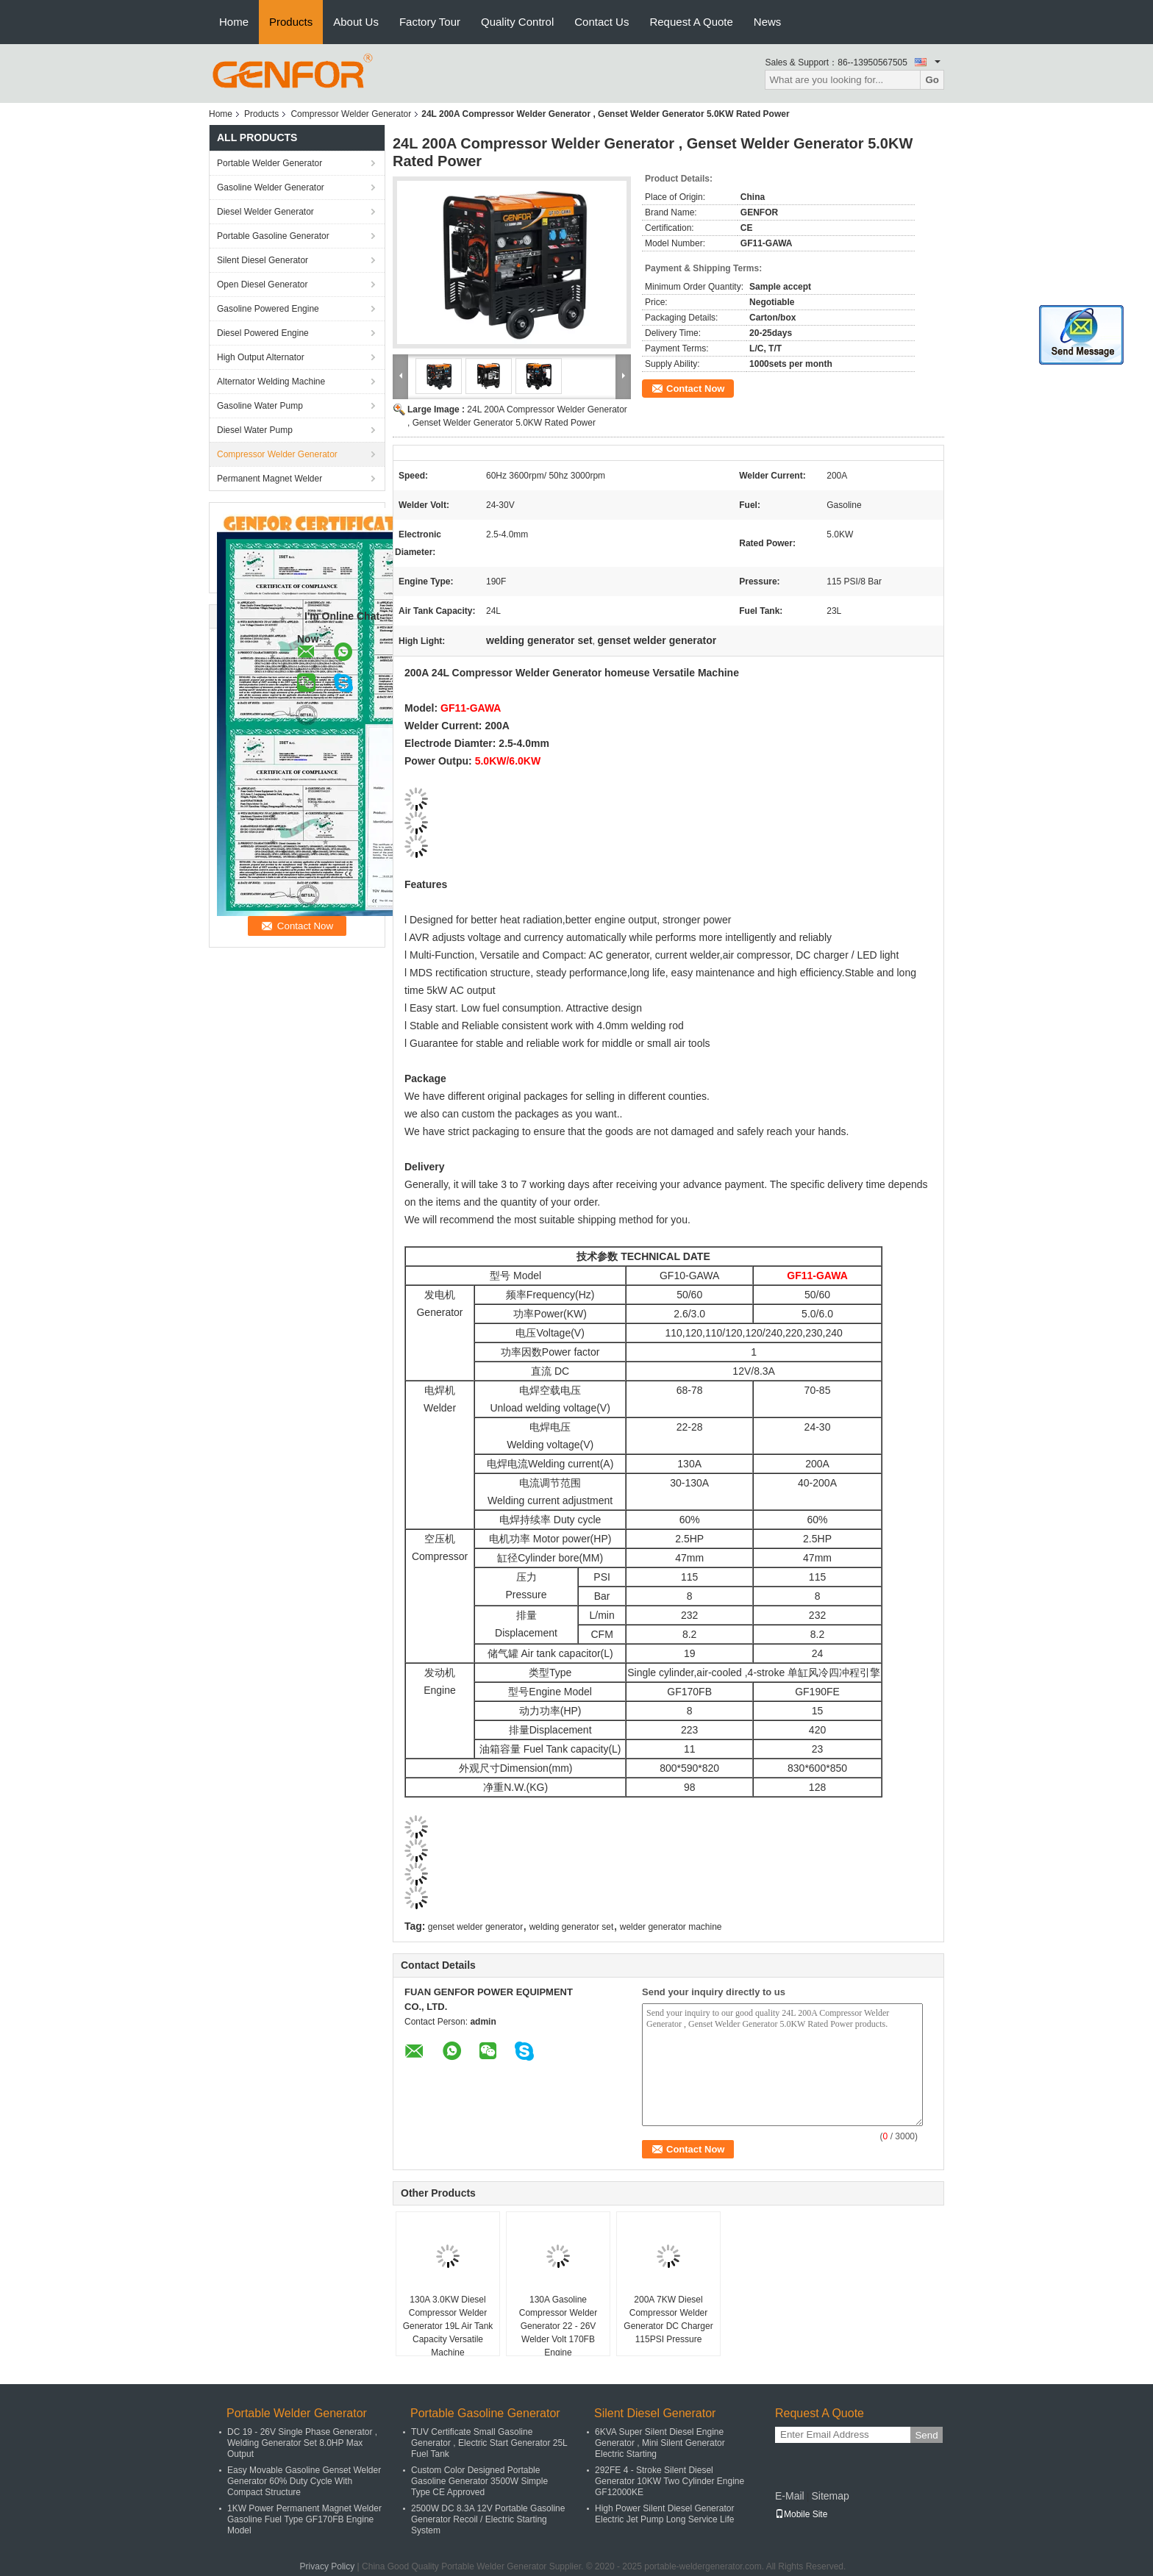  What do you see at coordinates (291, 21) in the screenshot?
I see `Products` at bounding box center [291, 21].